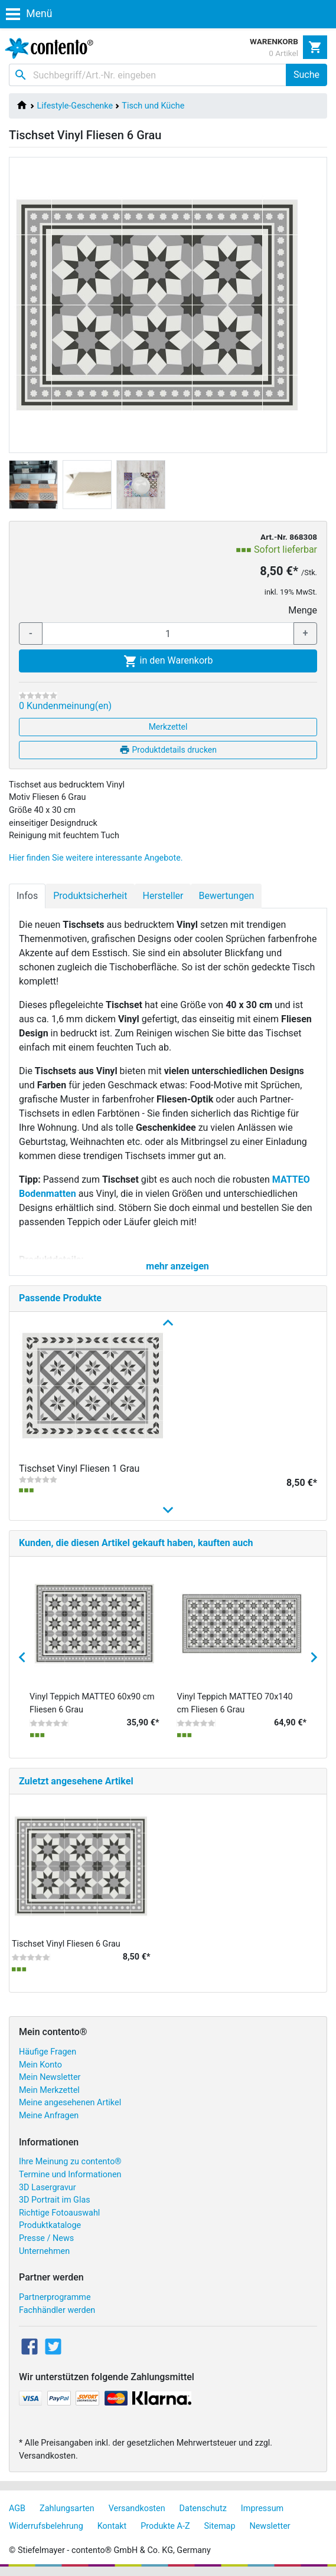 This screenshot has height=2576, width=336. What do you see at coordinates (67, 2508) in the screenshot?
I see `Zahlungsarten` at bounding box center [67, 2508].